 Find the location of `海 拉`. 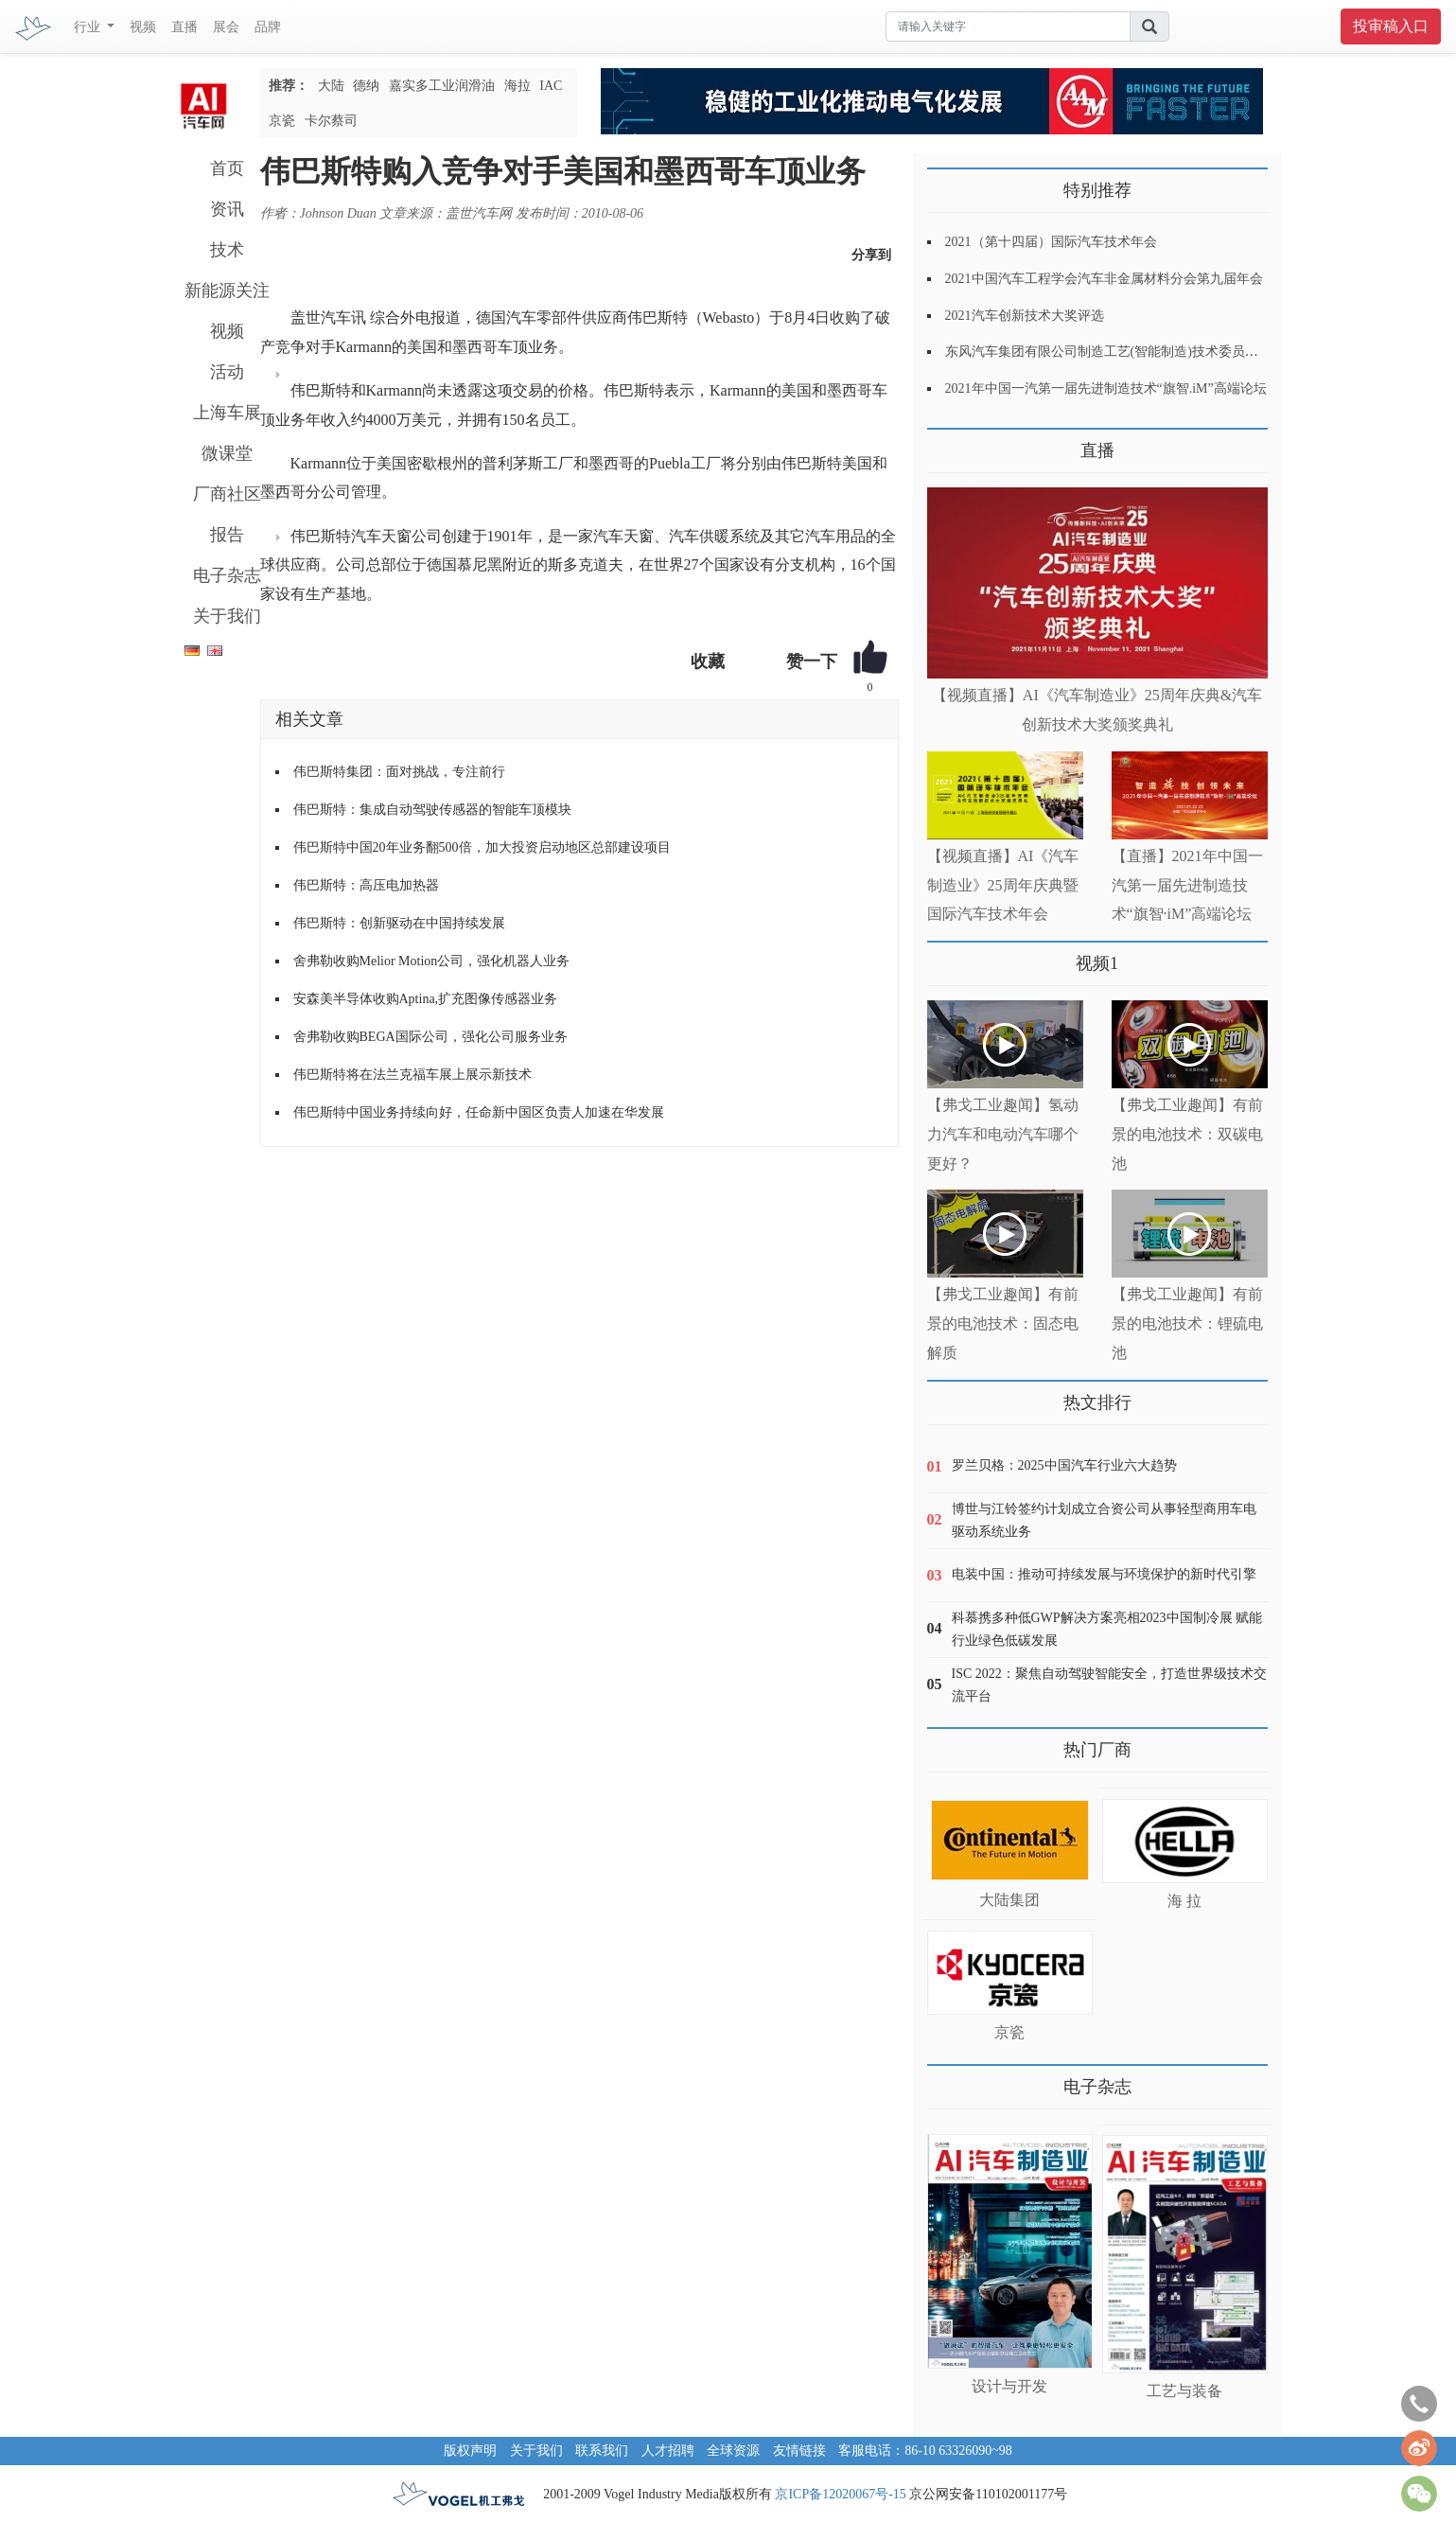

海 拉 is located at coordinates (1184, 1901).